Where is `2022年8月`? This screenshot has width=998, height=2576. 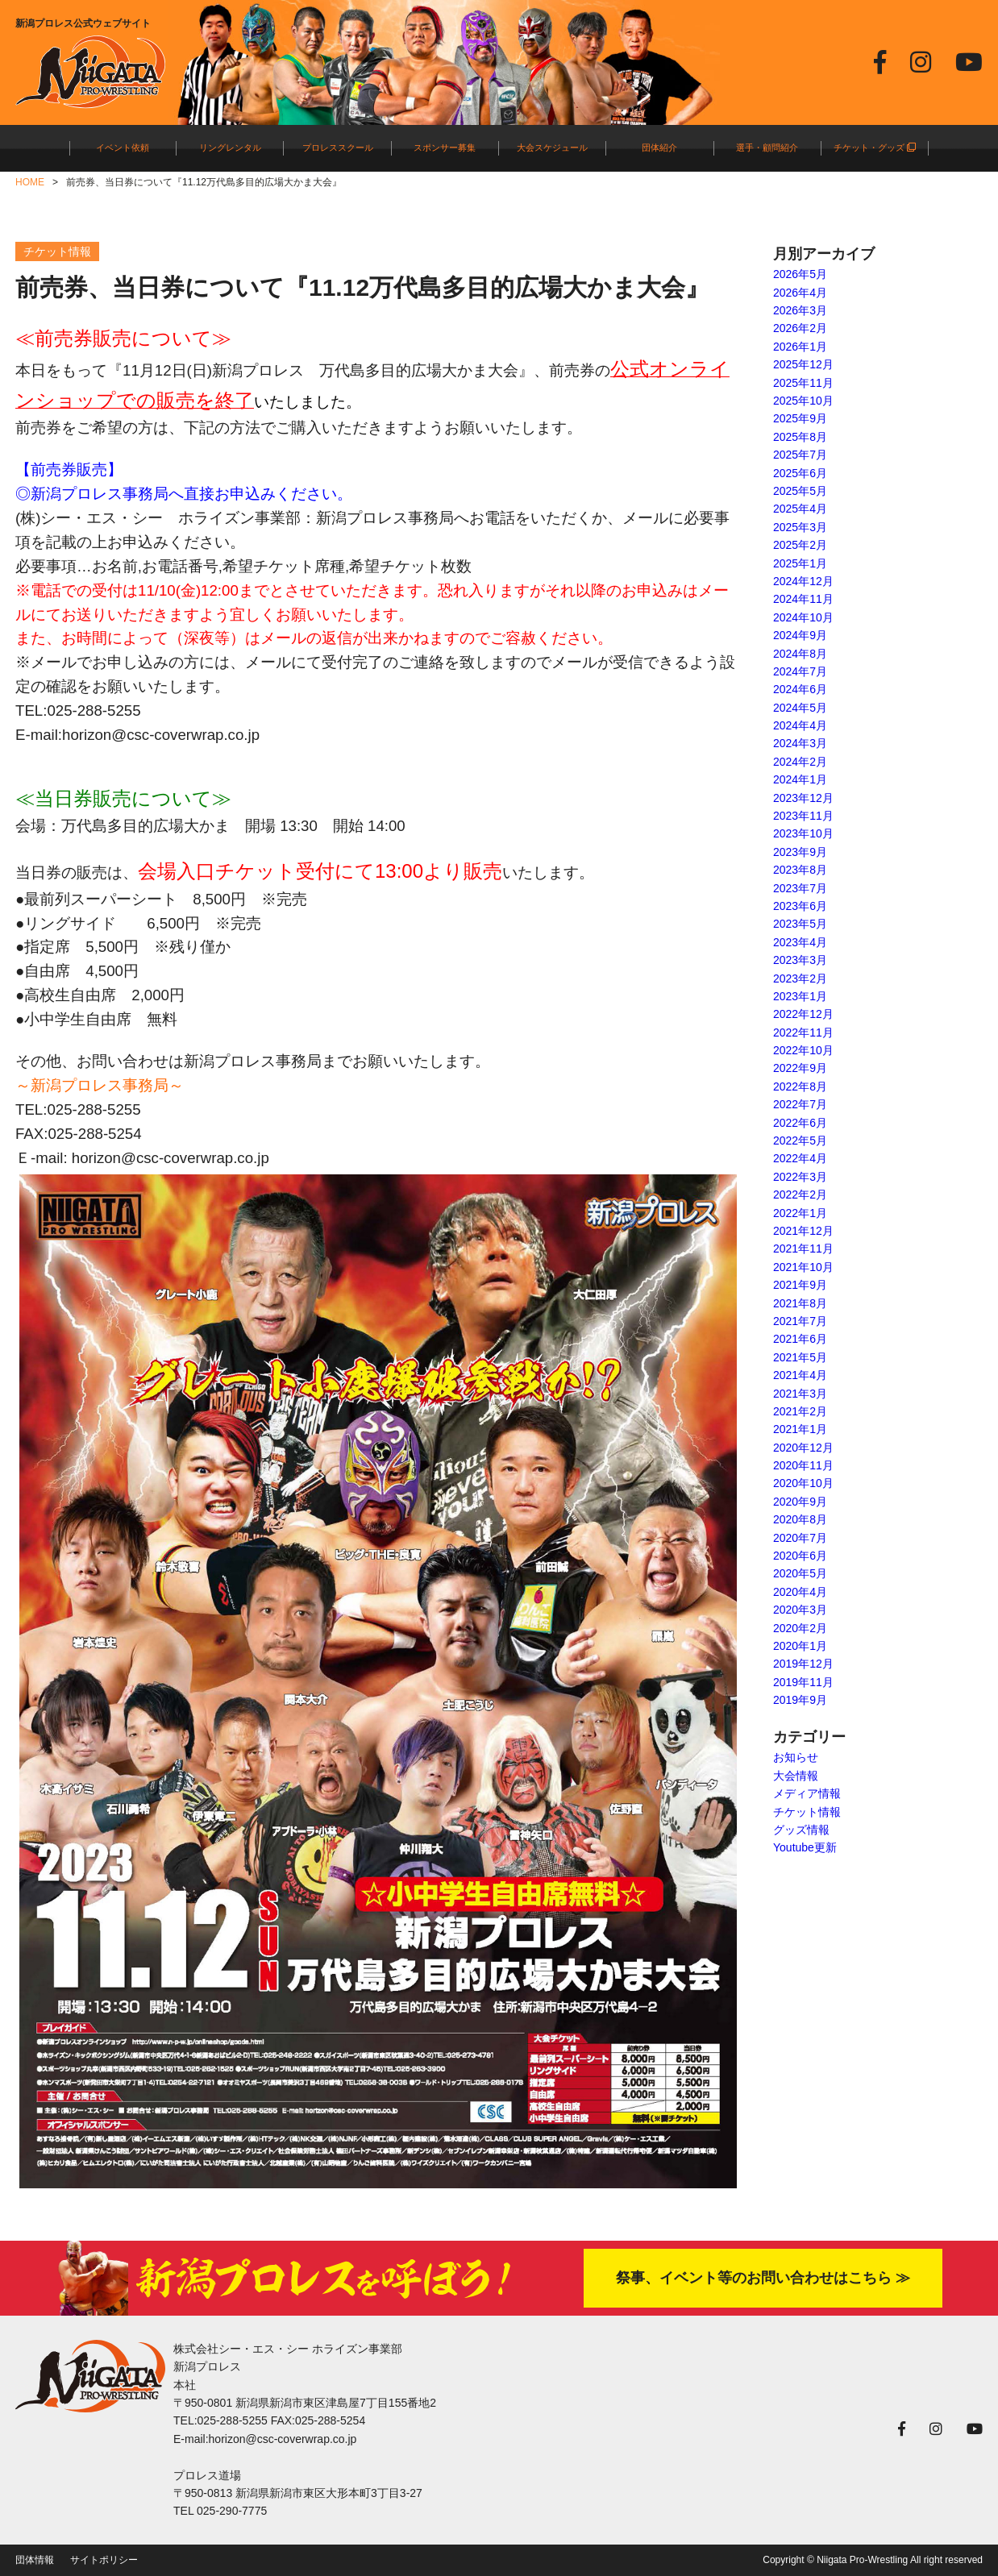 2022年8月 is located at coordinates (800, 1086).